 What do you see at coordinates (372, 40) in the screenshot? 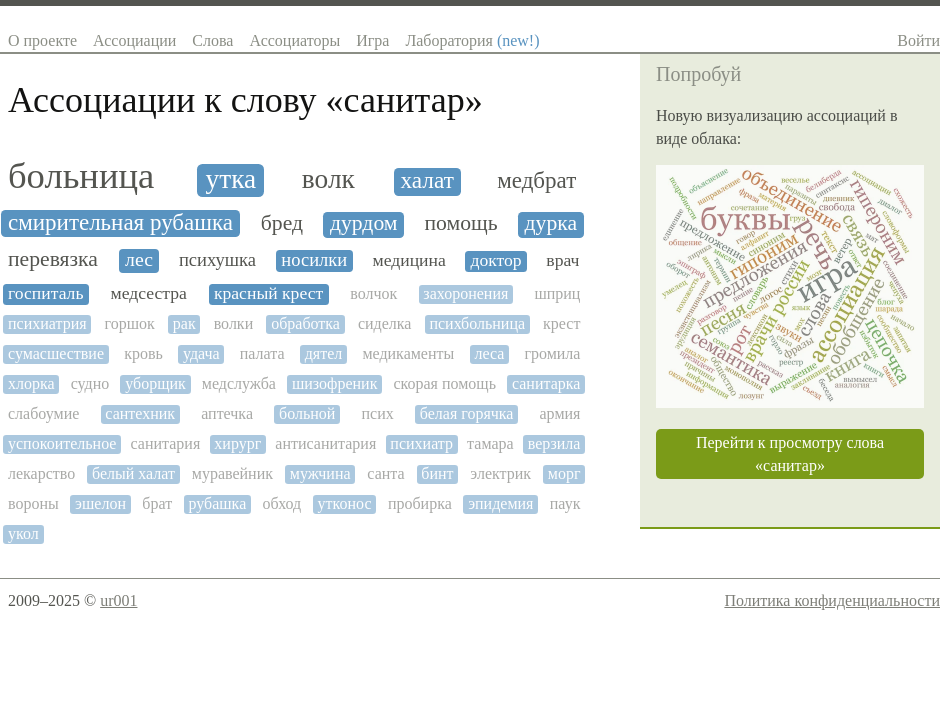
I see `Игра` at bounding box center [372, 40].